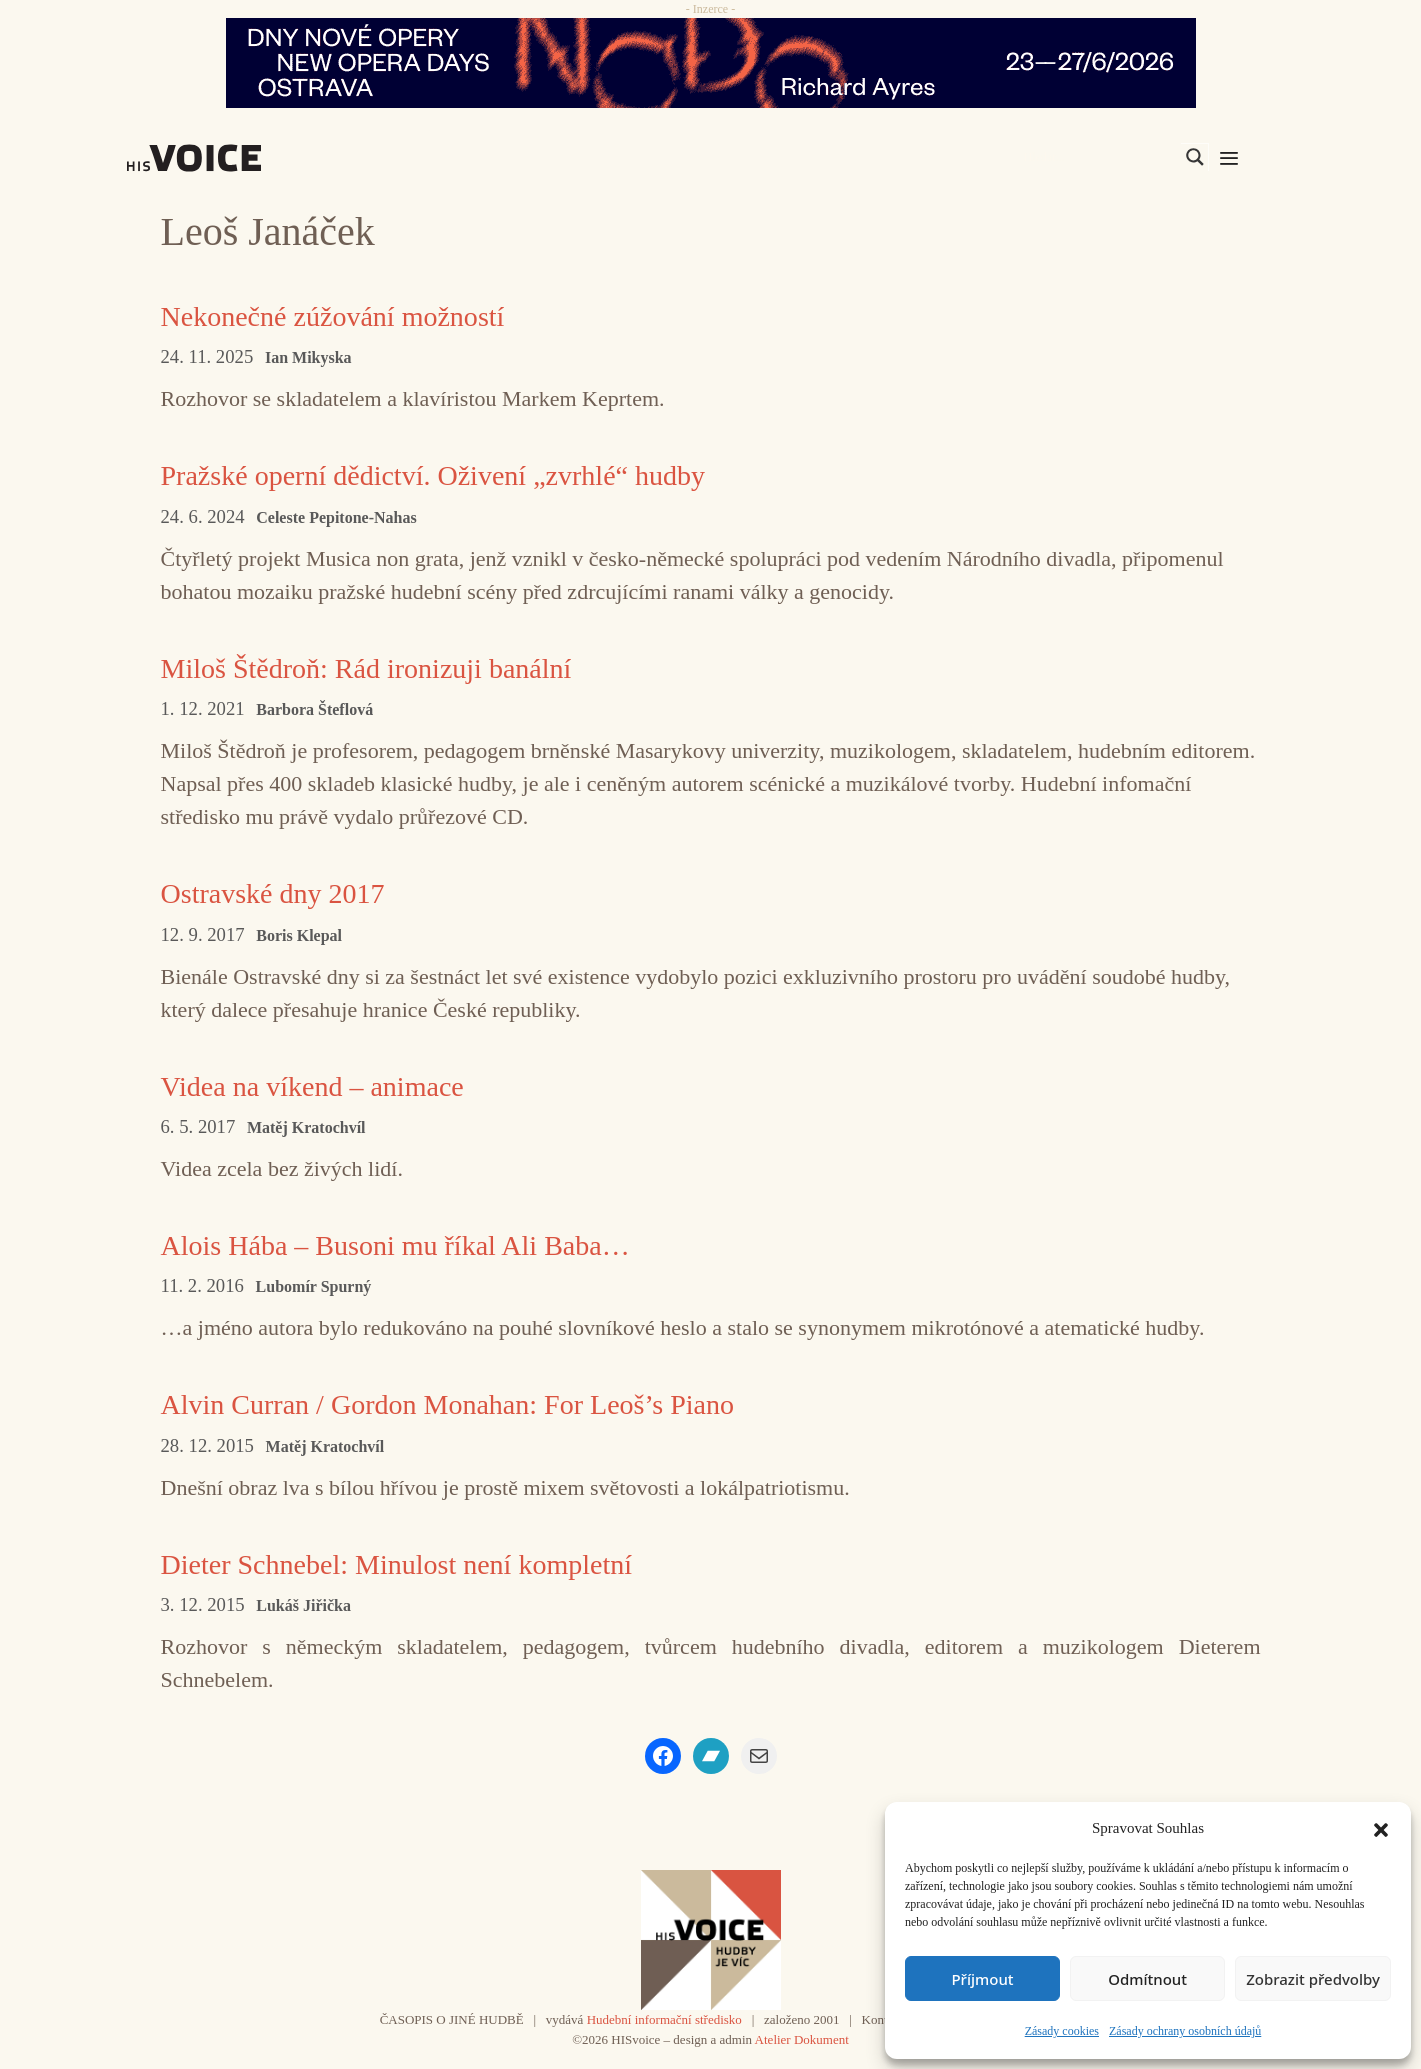 The width and height of the screenshot is (1421, 2069). Describe the element at coordinates (1381, 1828) in the screenshot. I see `[button]` at that location.